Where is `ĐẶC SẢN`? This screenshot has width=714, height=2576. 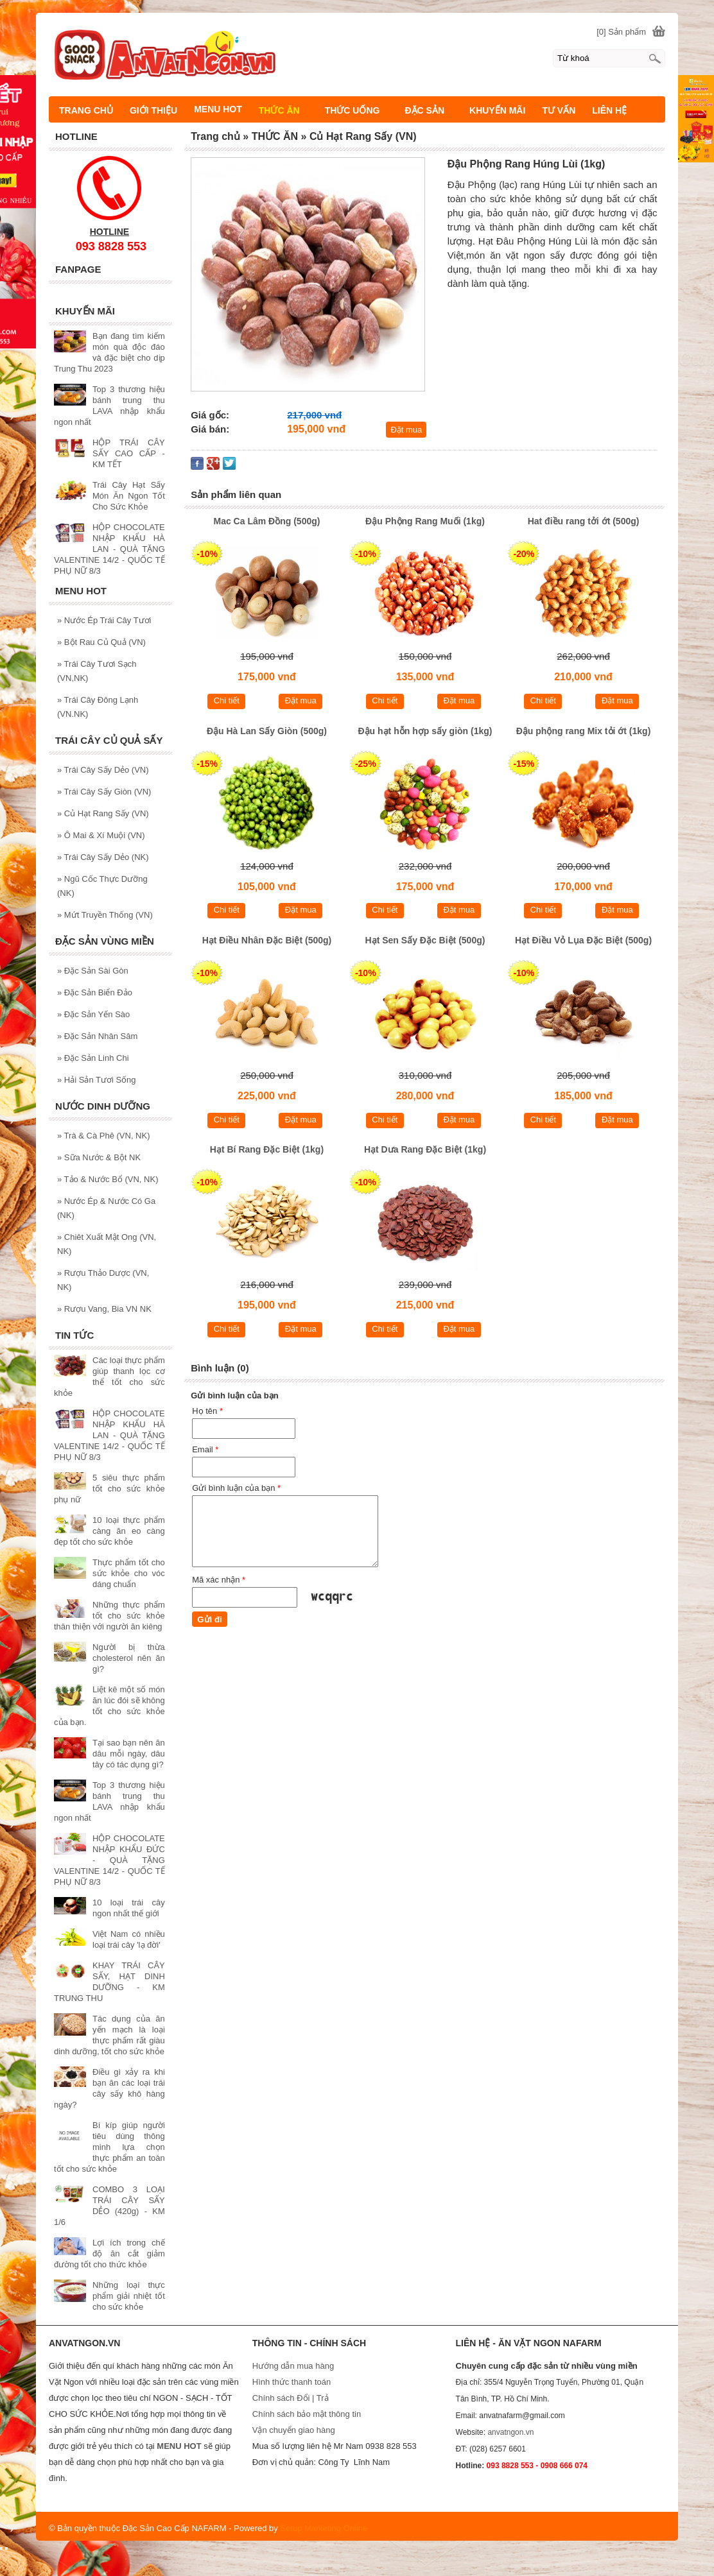 ĐẶC SẢN is located at coordinates (430, 110).